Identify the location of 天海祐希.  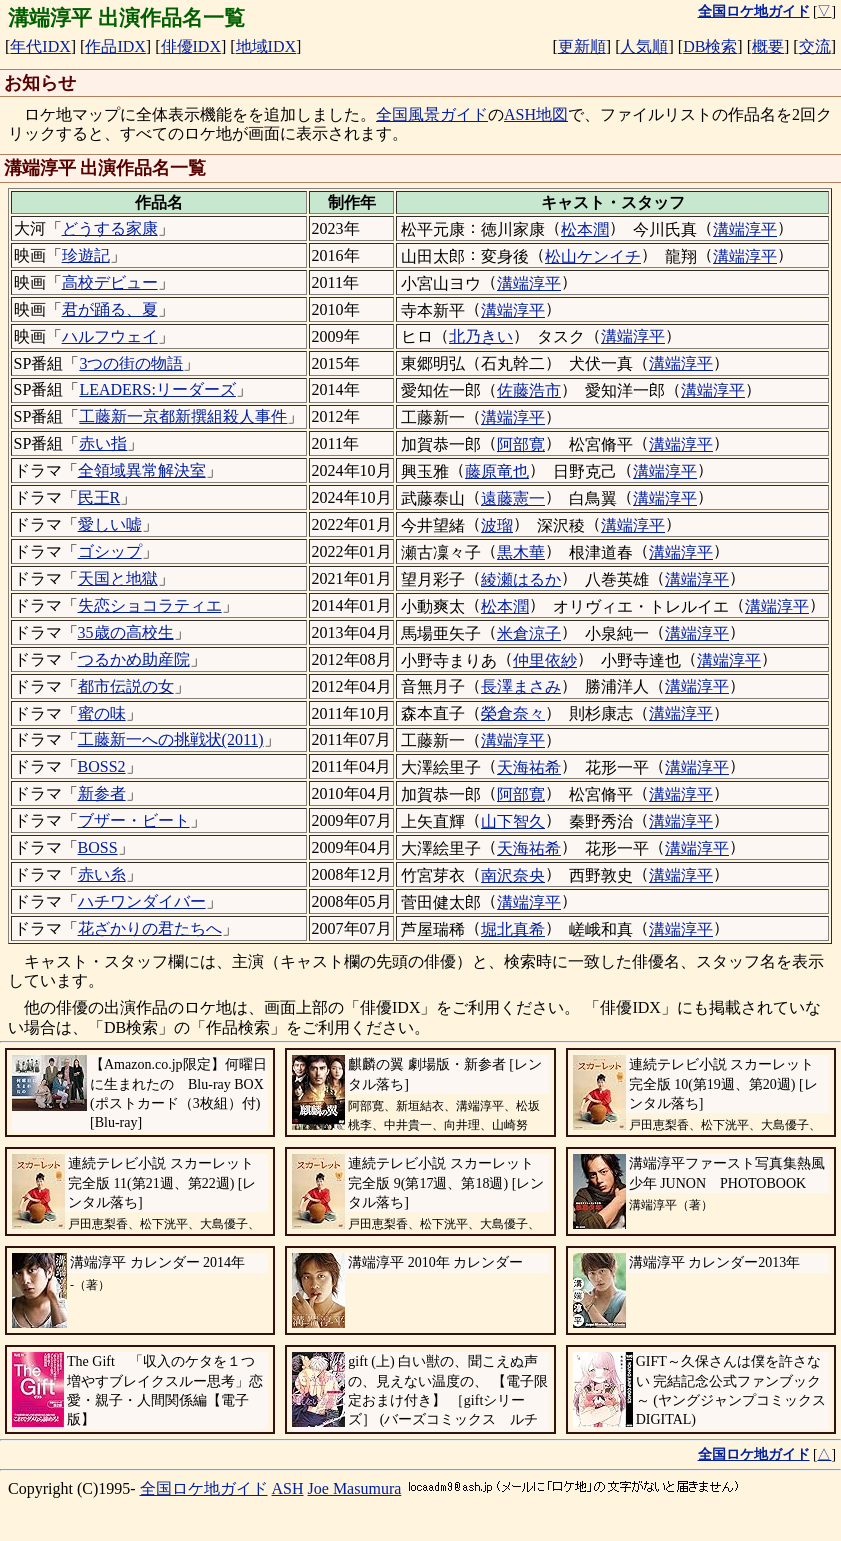
(529, 767).